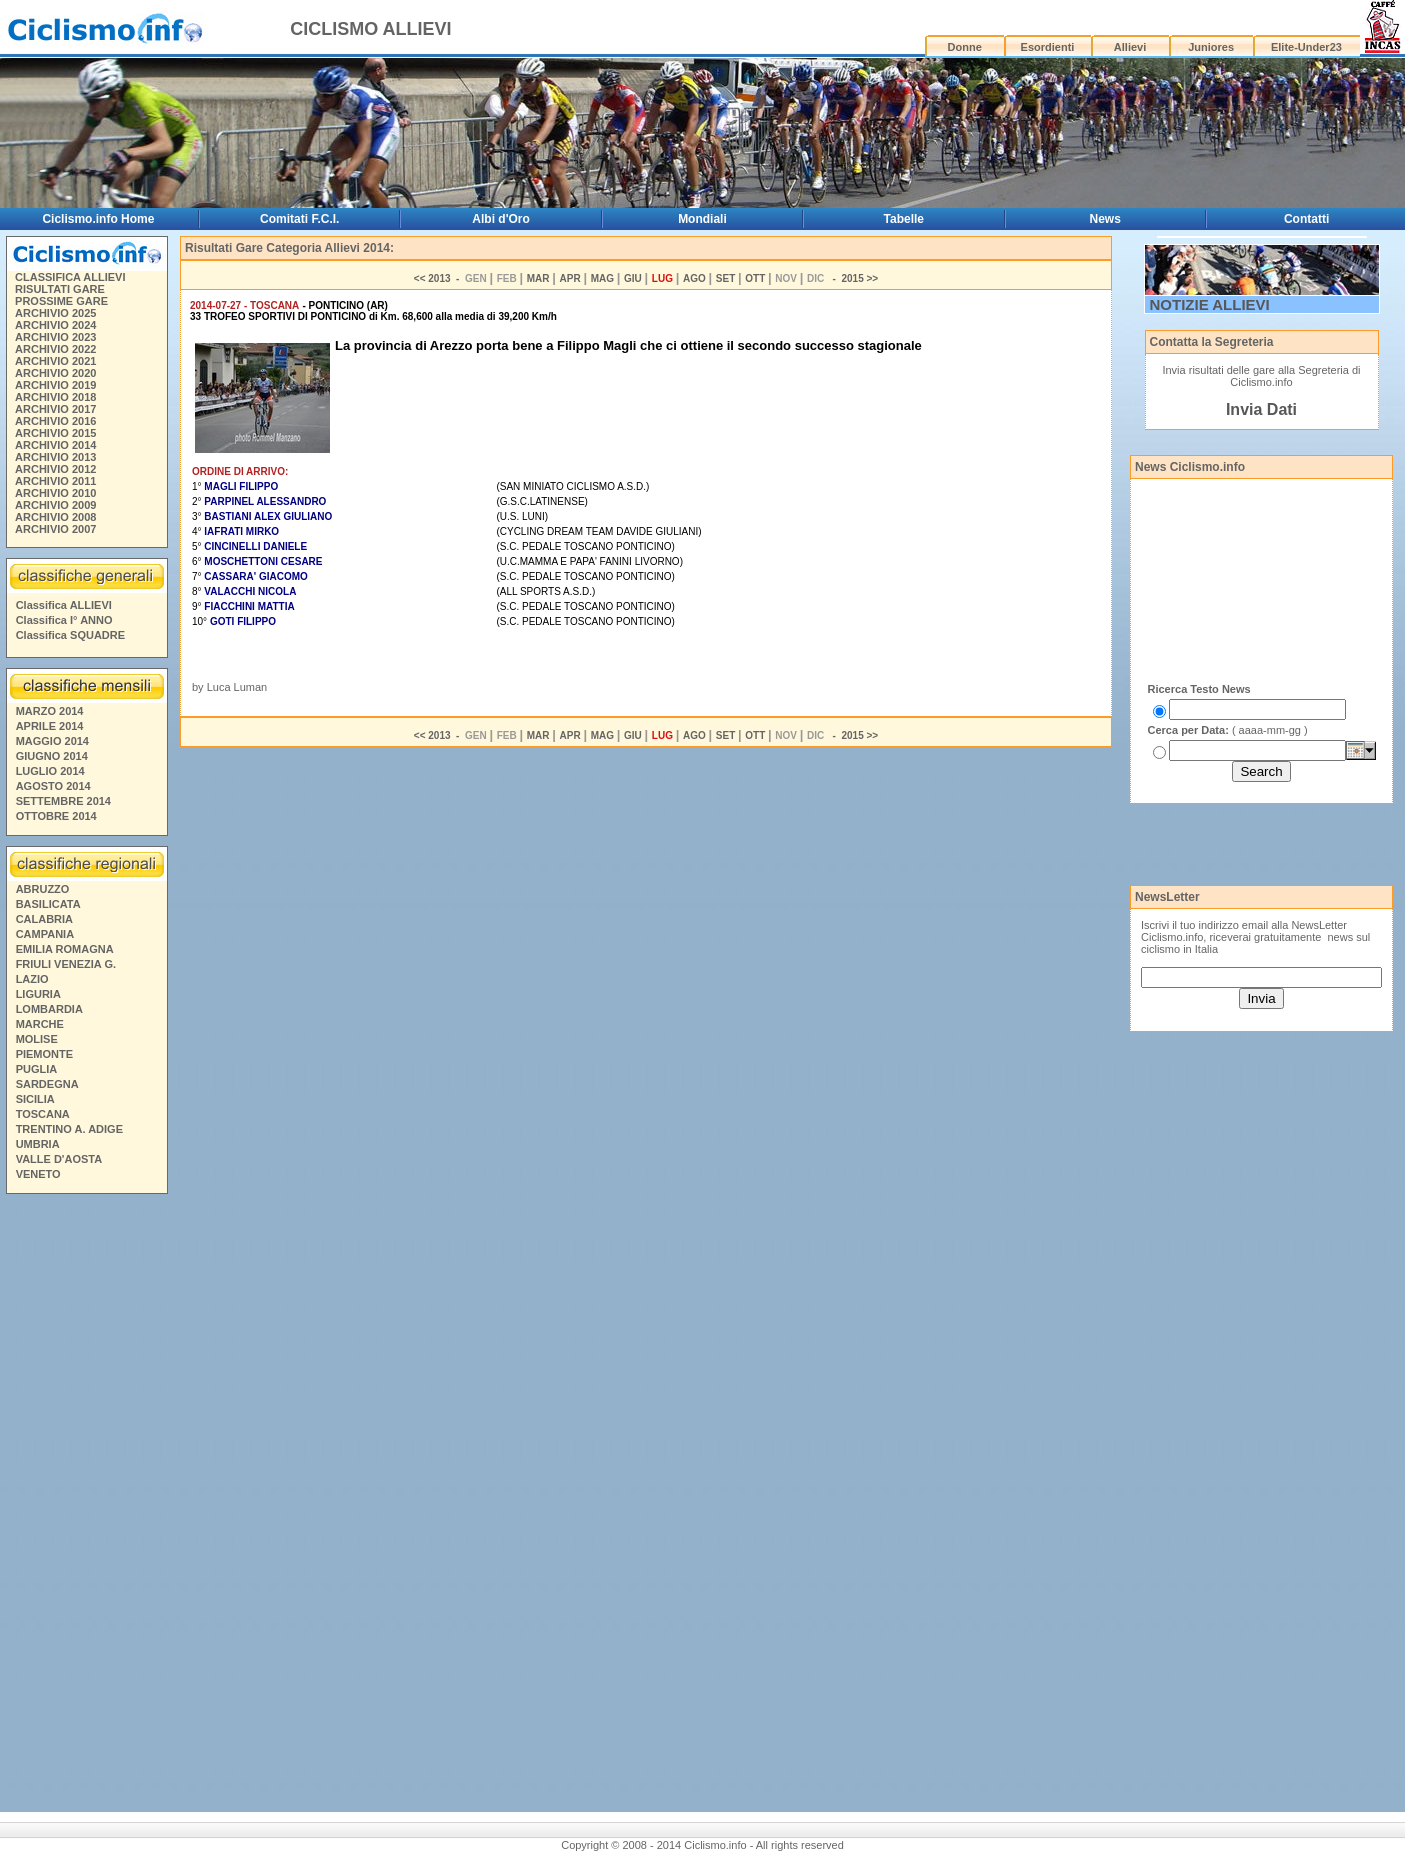  What do you see at coordinates (37, 1039) in the screenshot?
I see `MOLISE` at bounding box center [37, 1039].